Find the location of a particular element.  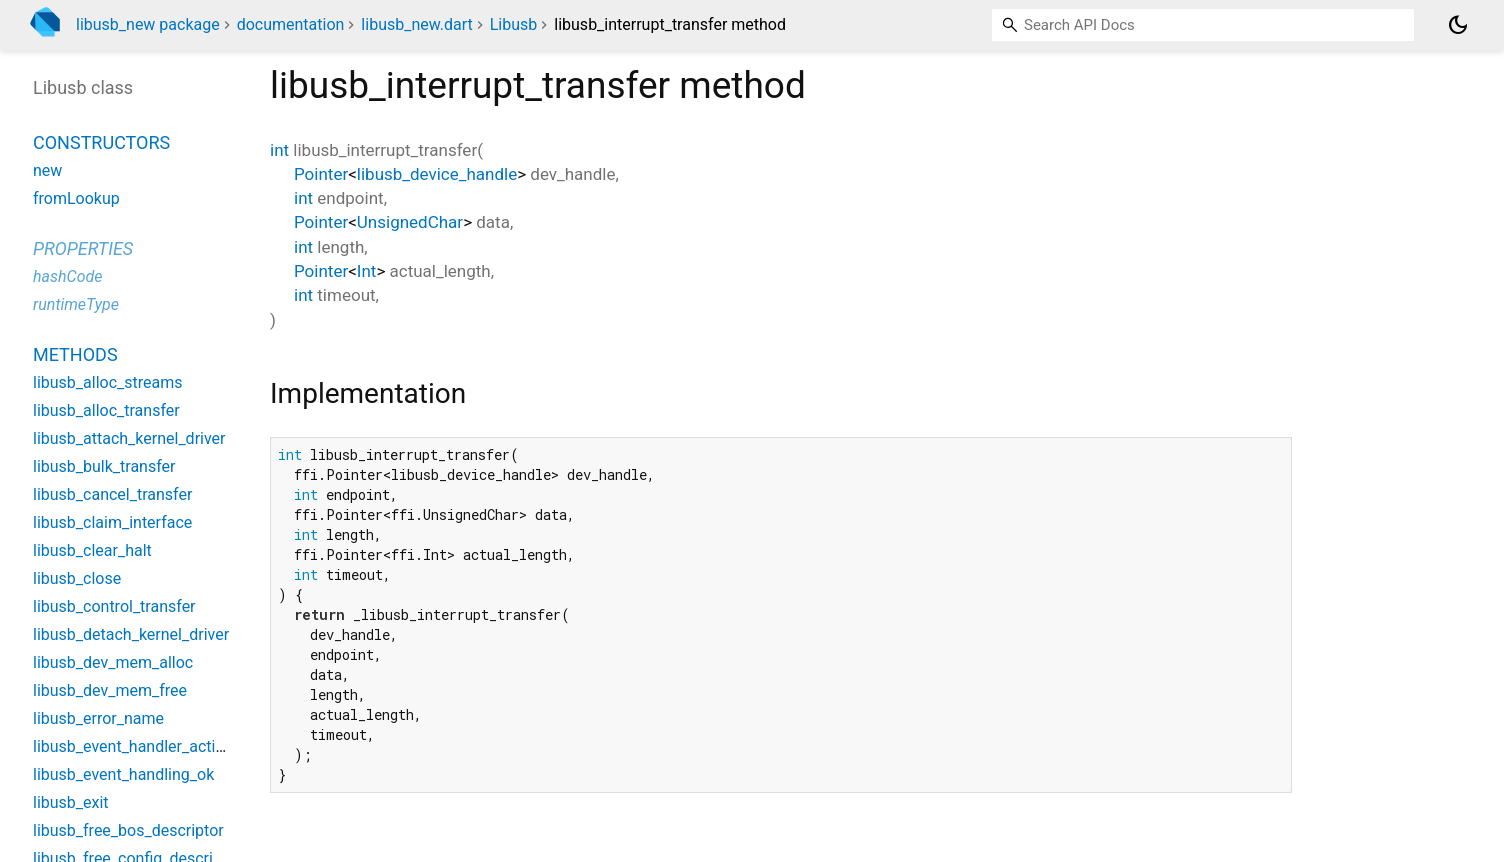

[Light and dark mode toggle] is located at coordinates (1458, 25).